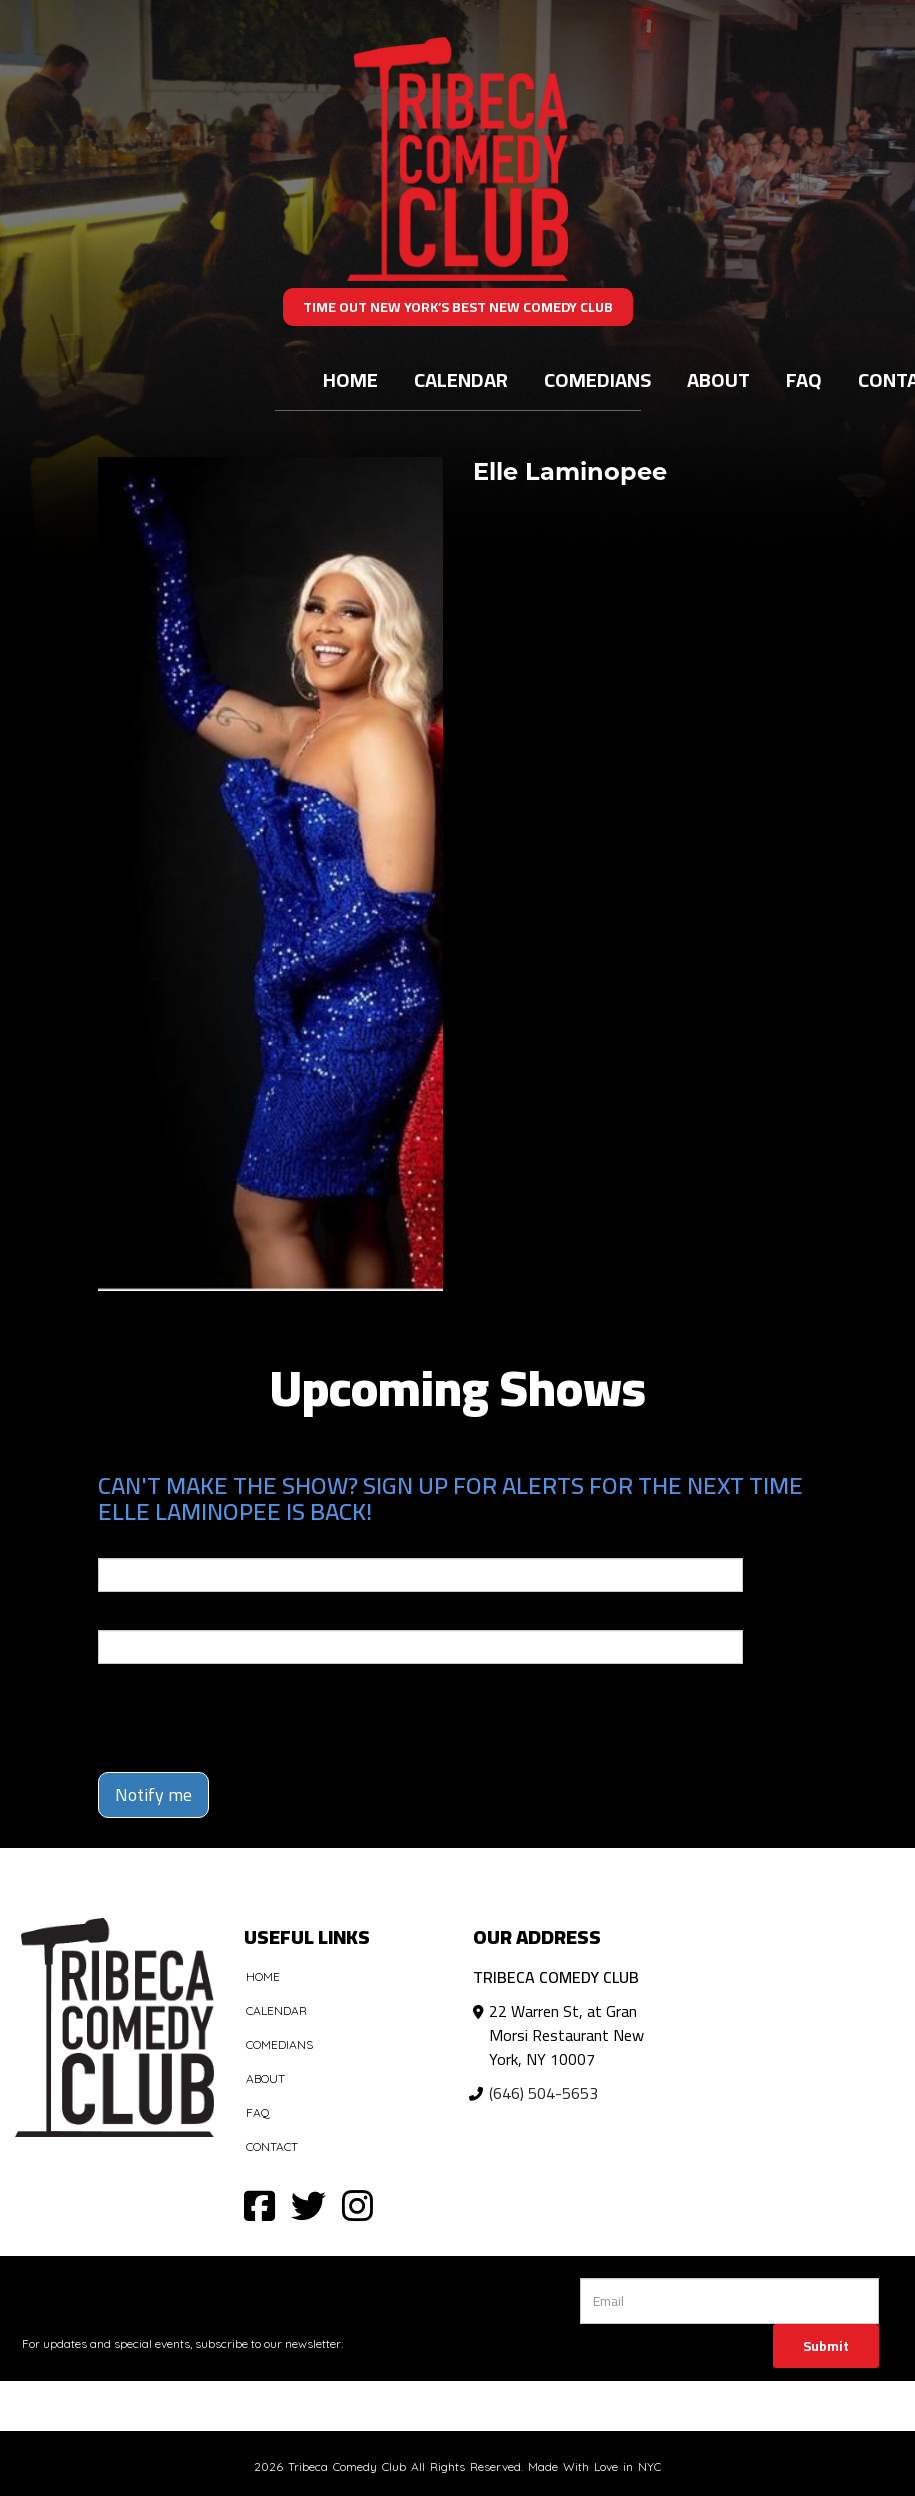 This screenshot has width=915, height=2496. What do you see at coordinates (350, 379) in the screenshot?
I see `Home` at bounding box center [350, 379].